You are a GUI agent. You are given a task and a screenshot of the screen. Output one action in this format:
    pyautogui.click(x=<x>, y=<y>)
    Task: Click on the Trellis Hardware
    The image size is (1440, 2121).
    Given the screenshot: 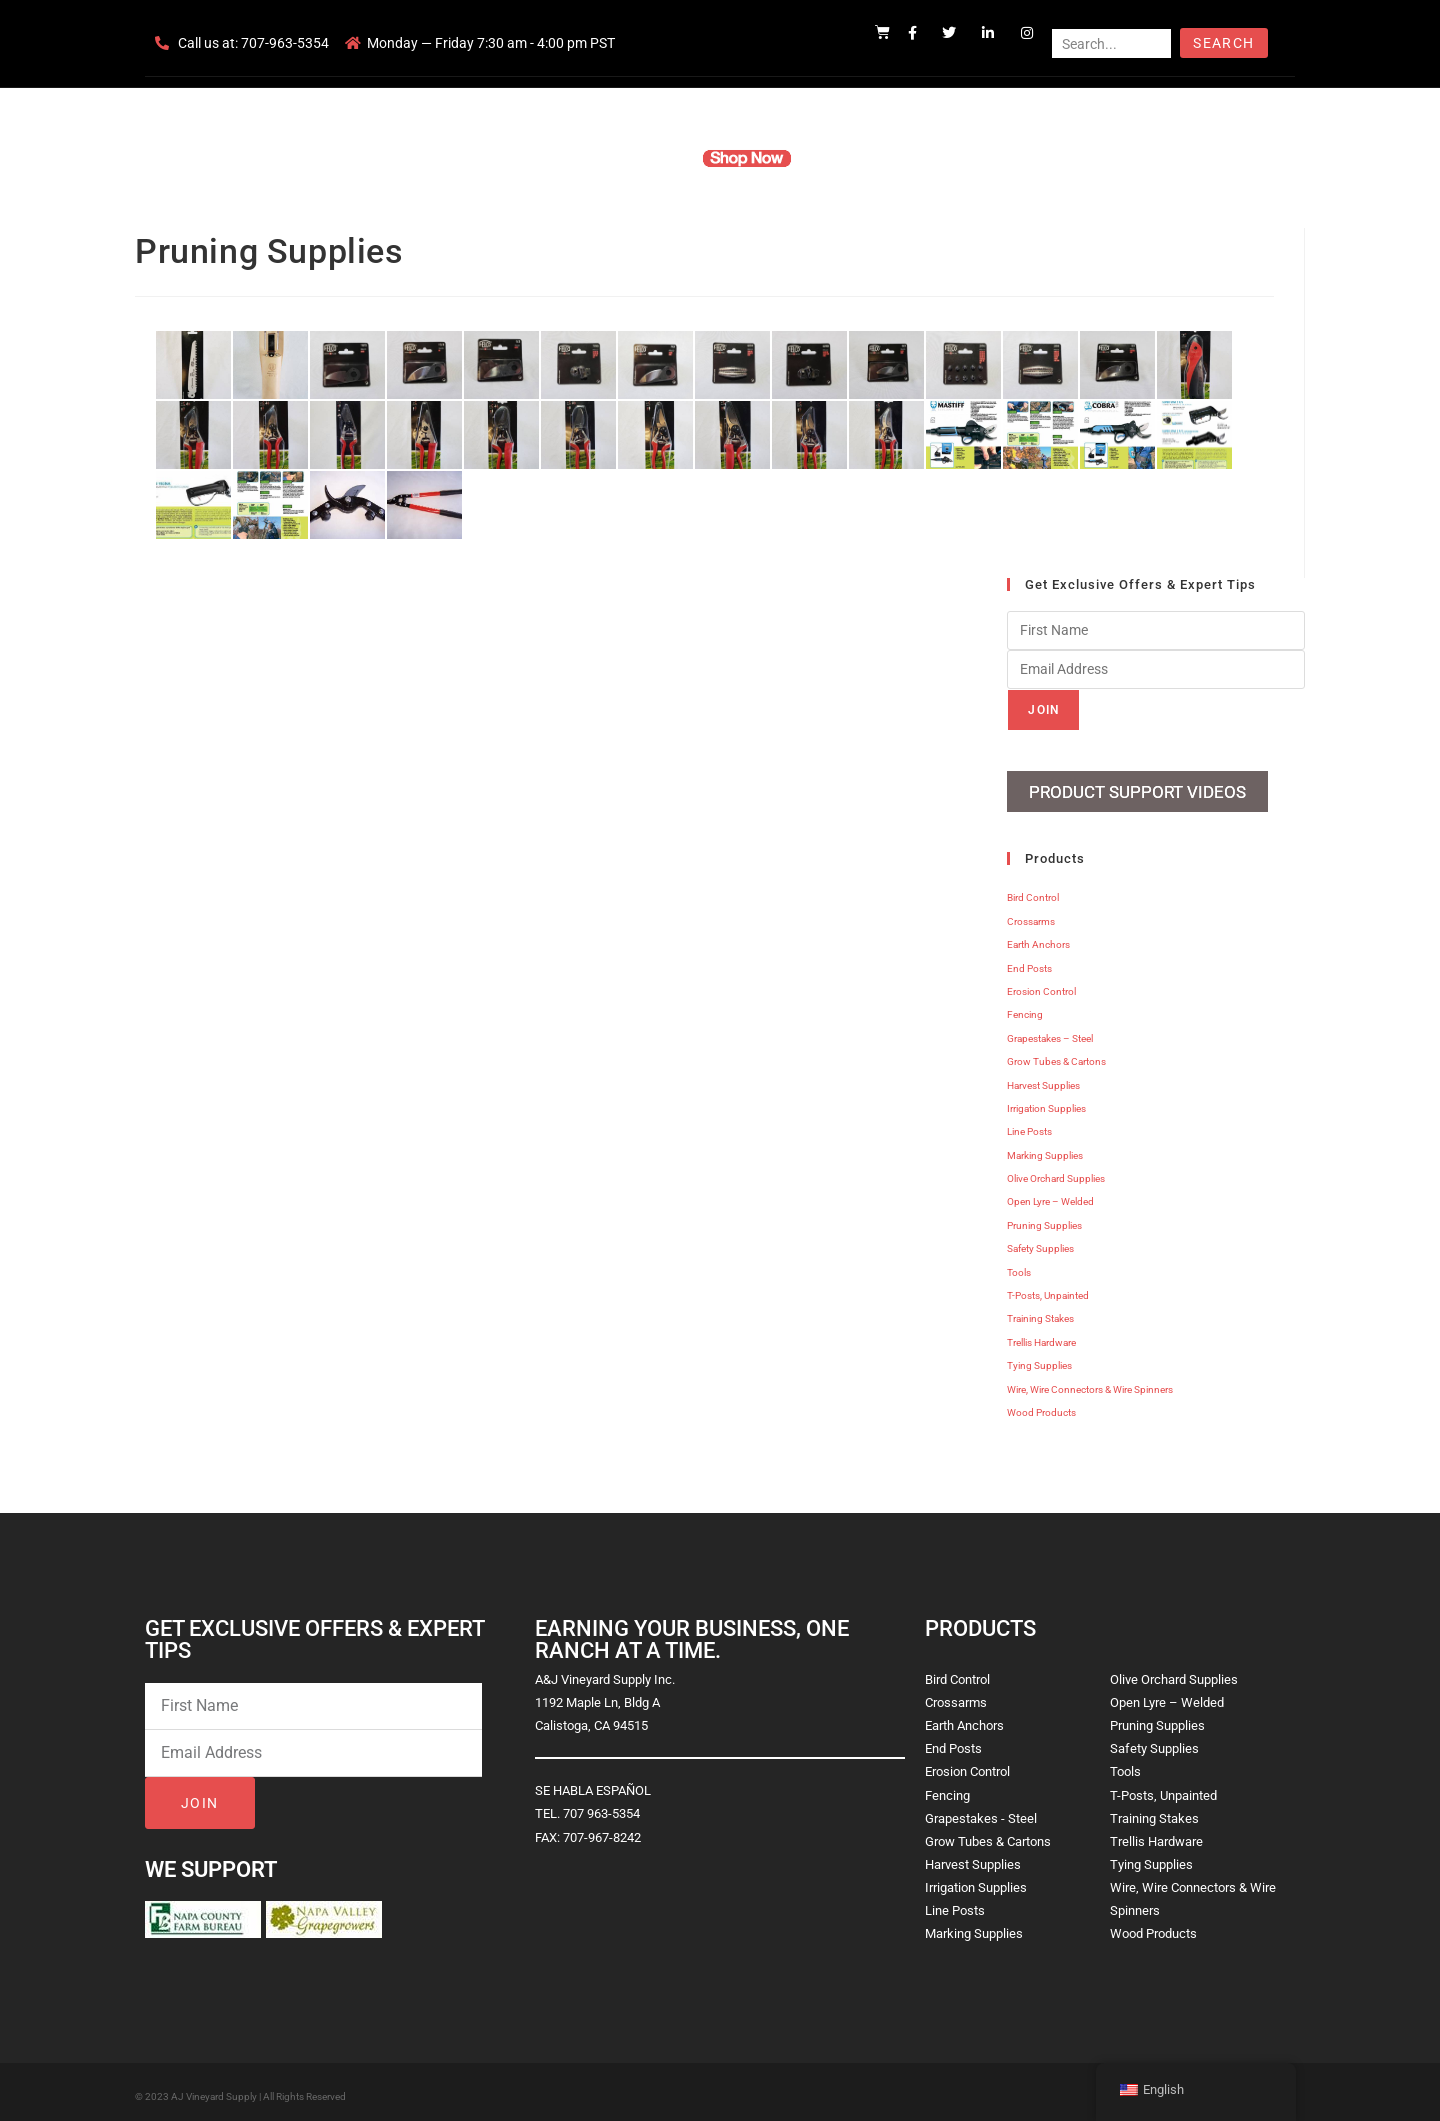 What is the action you would take?
    pyautogui.click(x=1041, y=1335)
    